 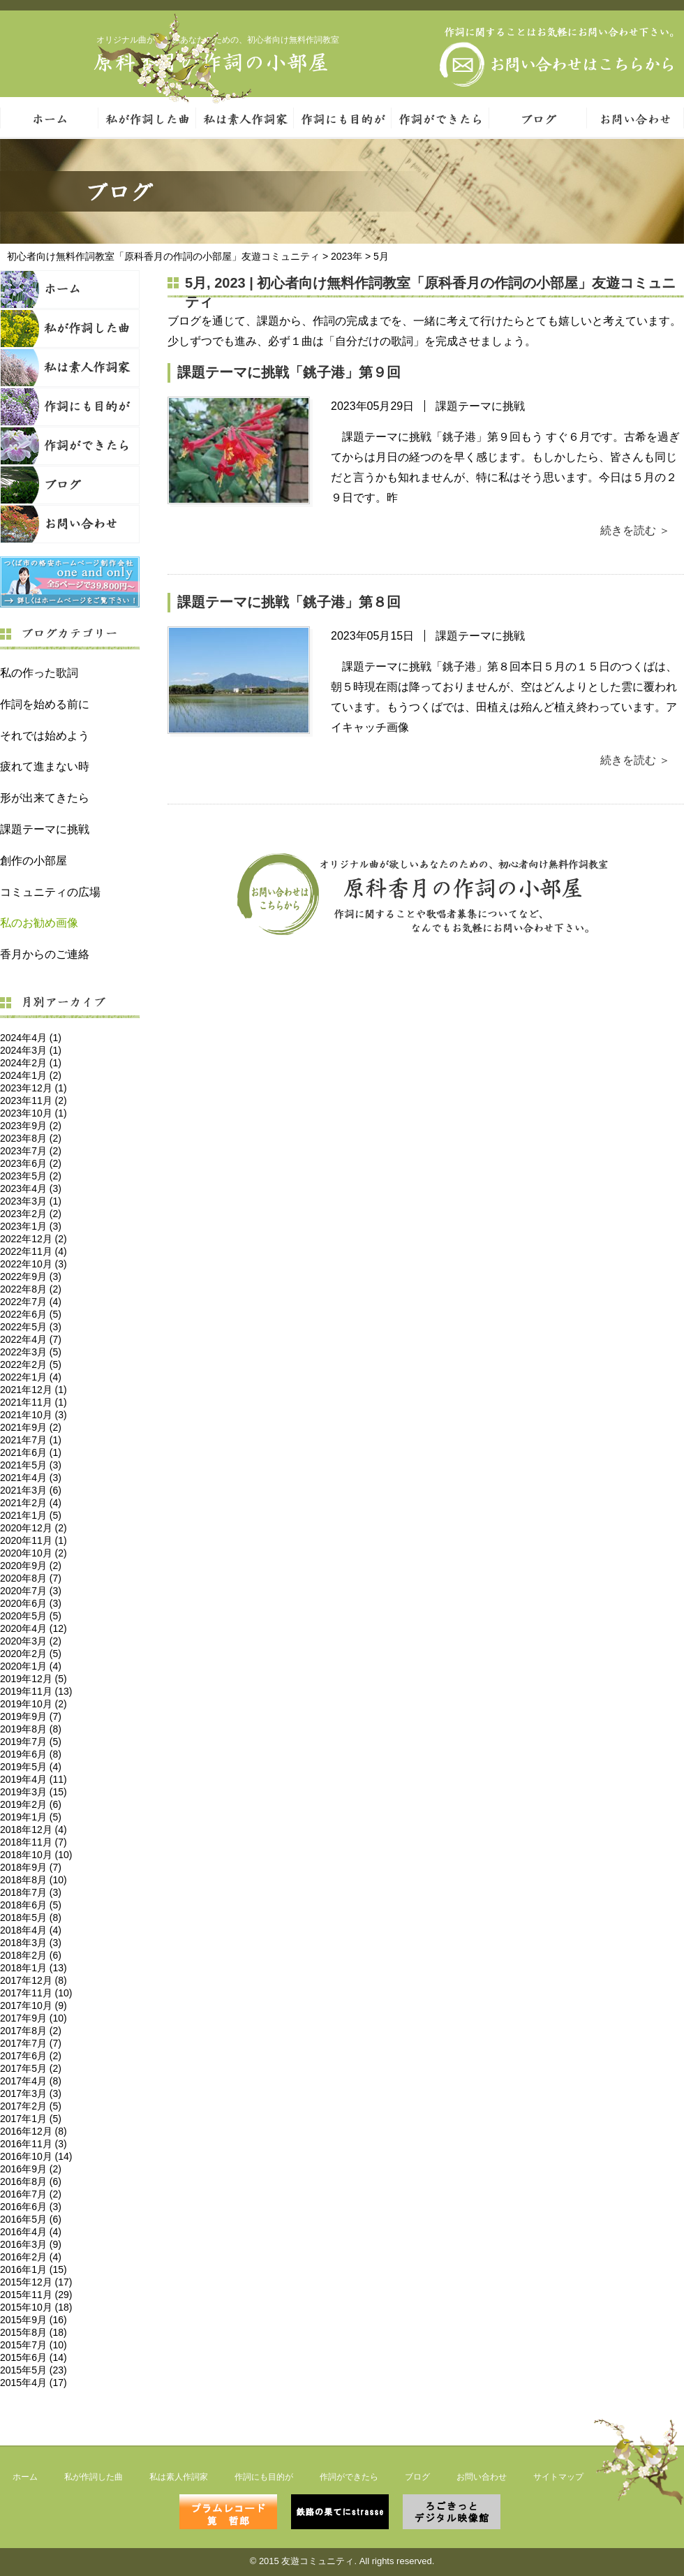 What do you see at coordinates (30, 1666) in the screenshot?
I see `2020年1月 (4)` at bounding box center [30, 1666].